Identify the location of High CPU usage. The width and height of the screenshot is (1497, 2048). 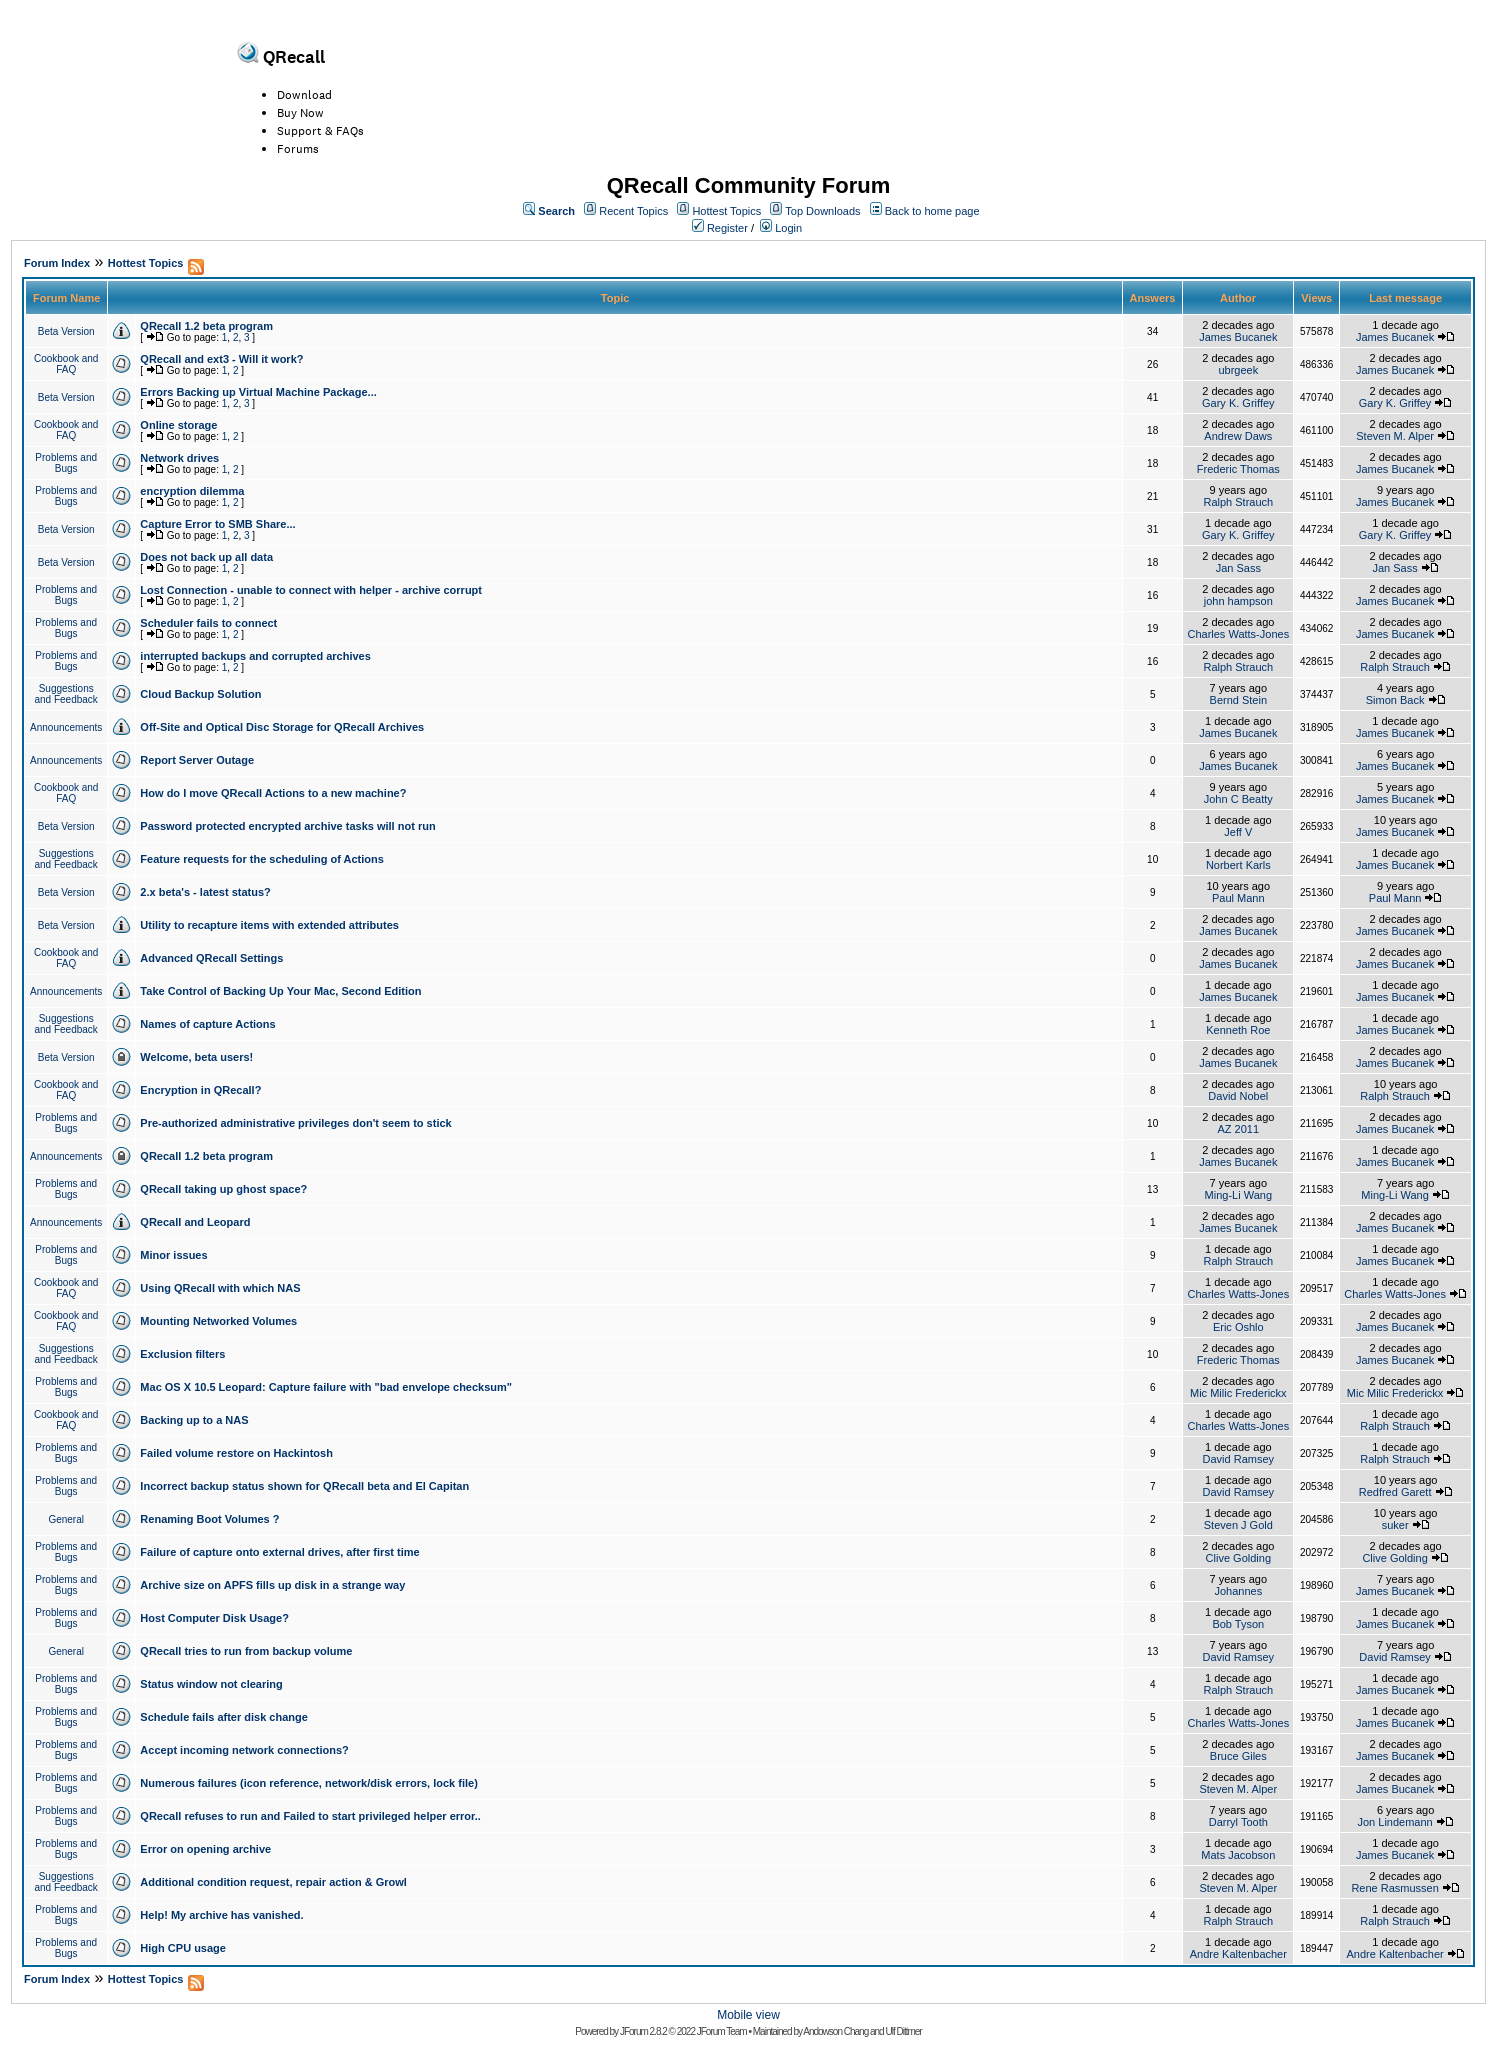
(183, 1948).